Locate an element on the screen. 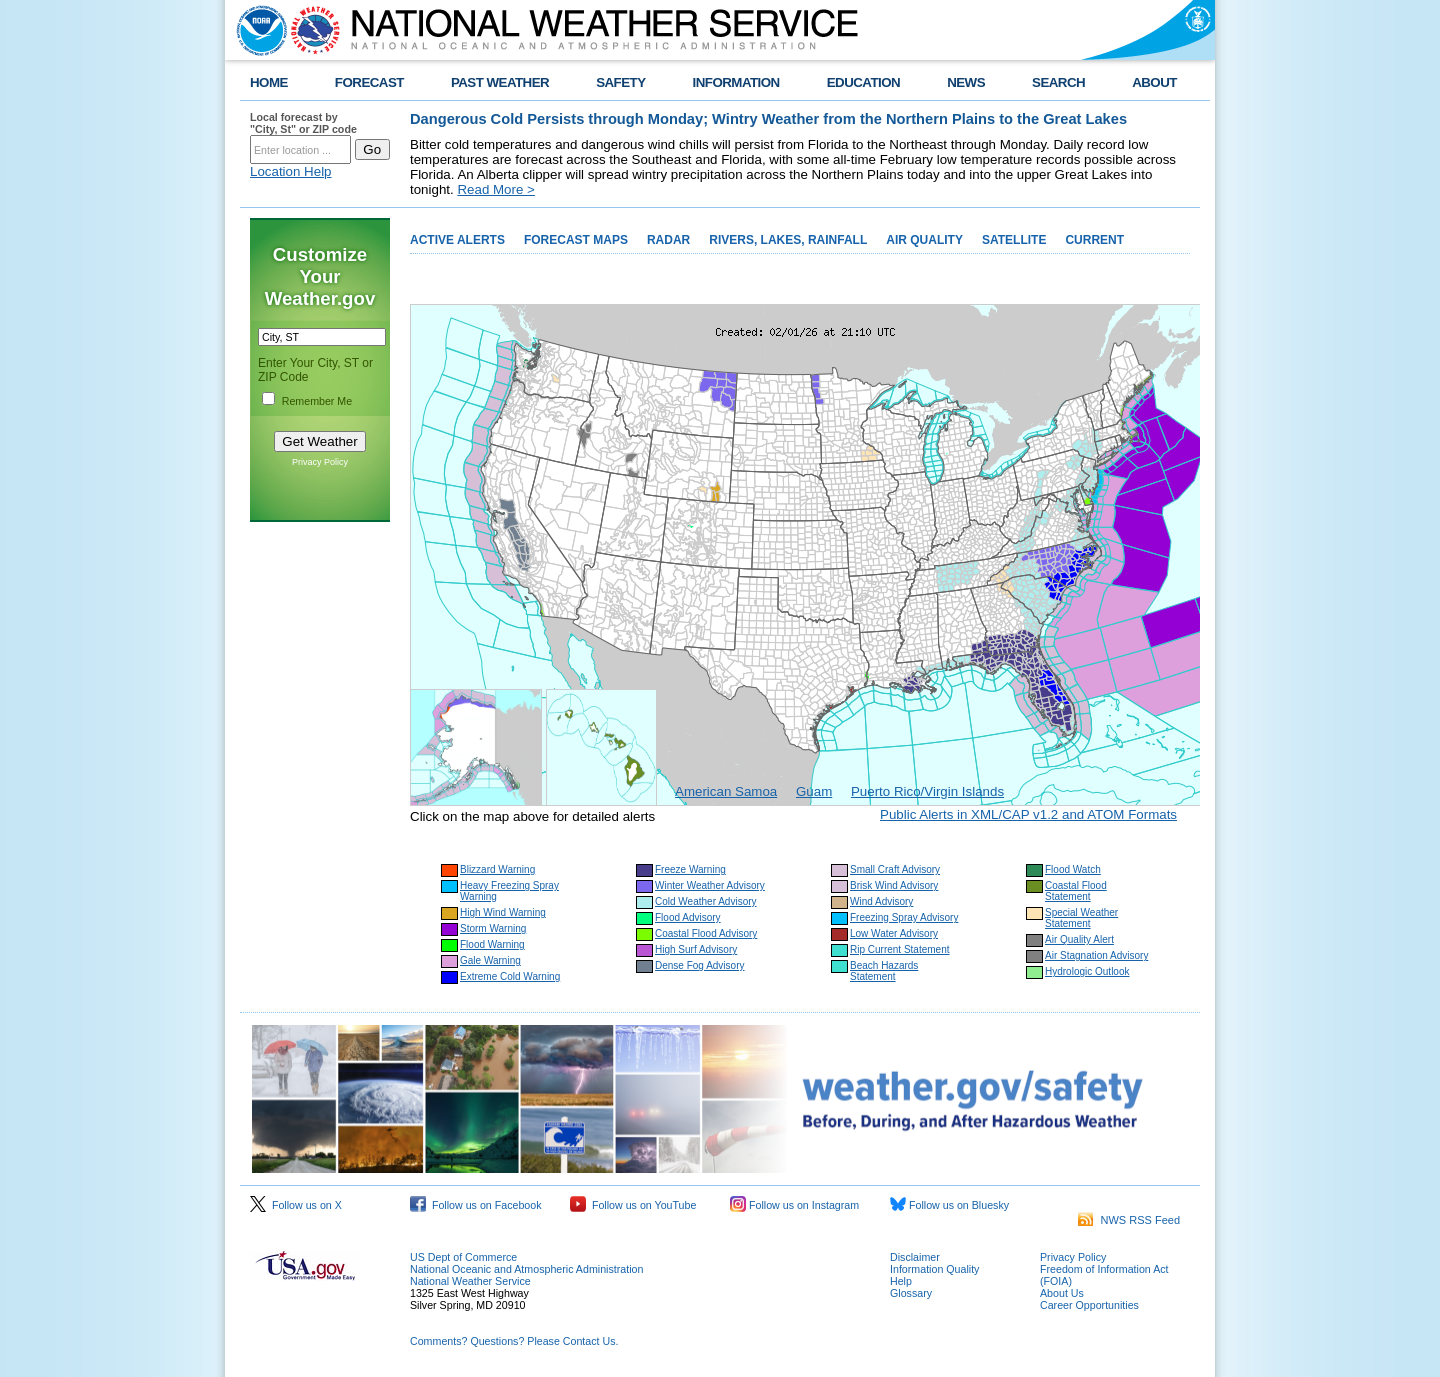  Follow us on Bluesky is located at coordinates (949, 1205).